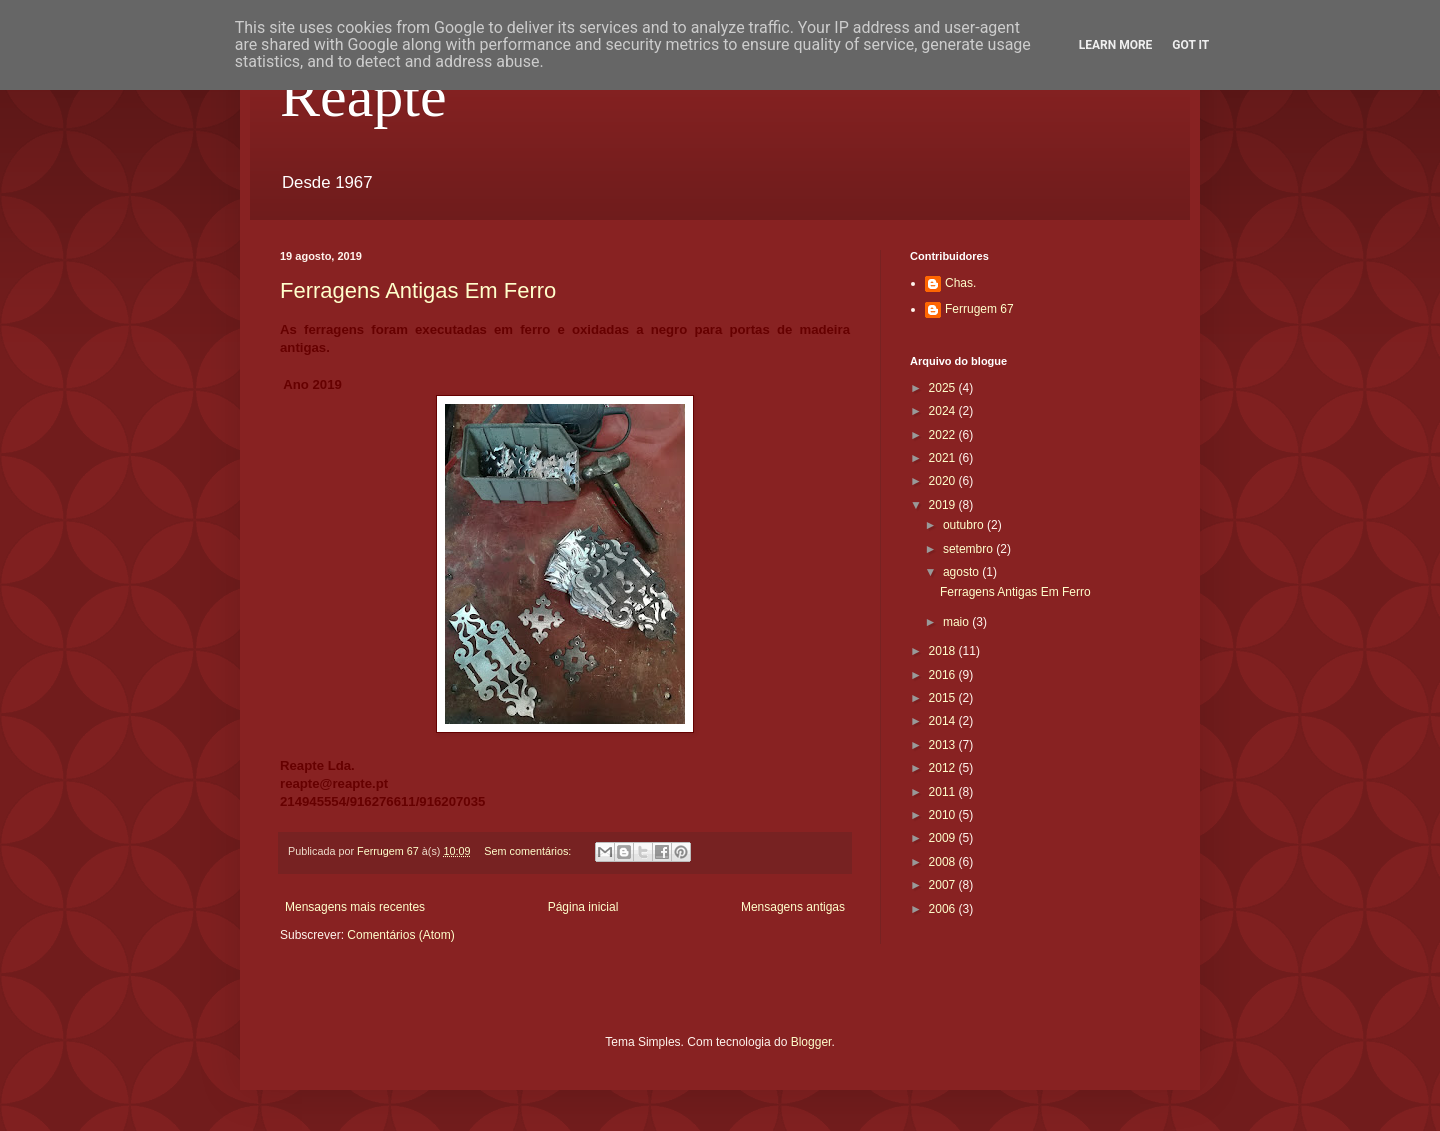 This screenshot has height=1131, width=1440. Describe the element at coordinates (944, 862) in the screenshot. I see `2008` at that location.